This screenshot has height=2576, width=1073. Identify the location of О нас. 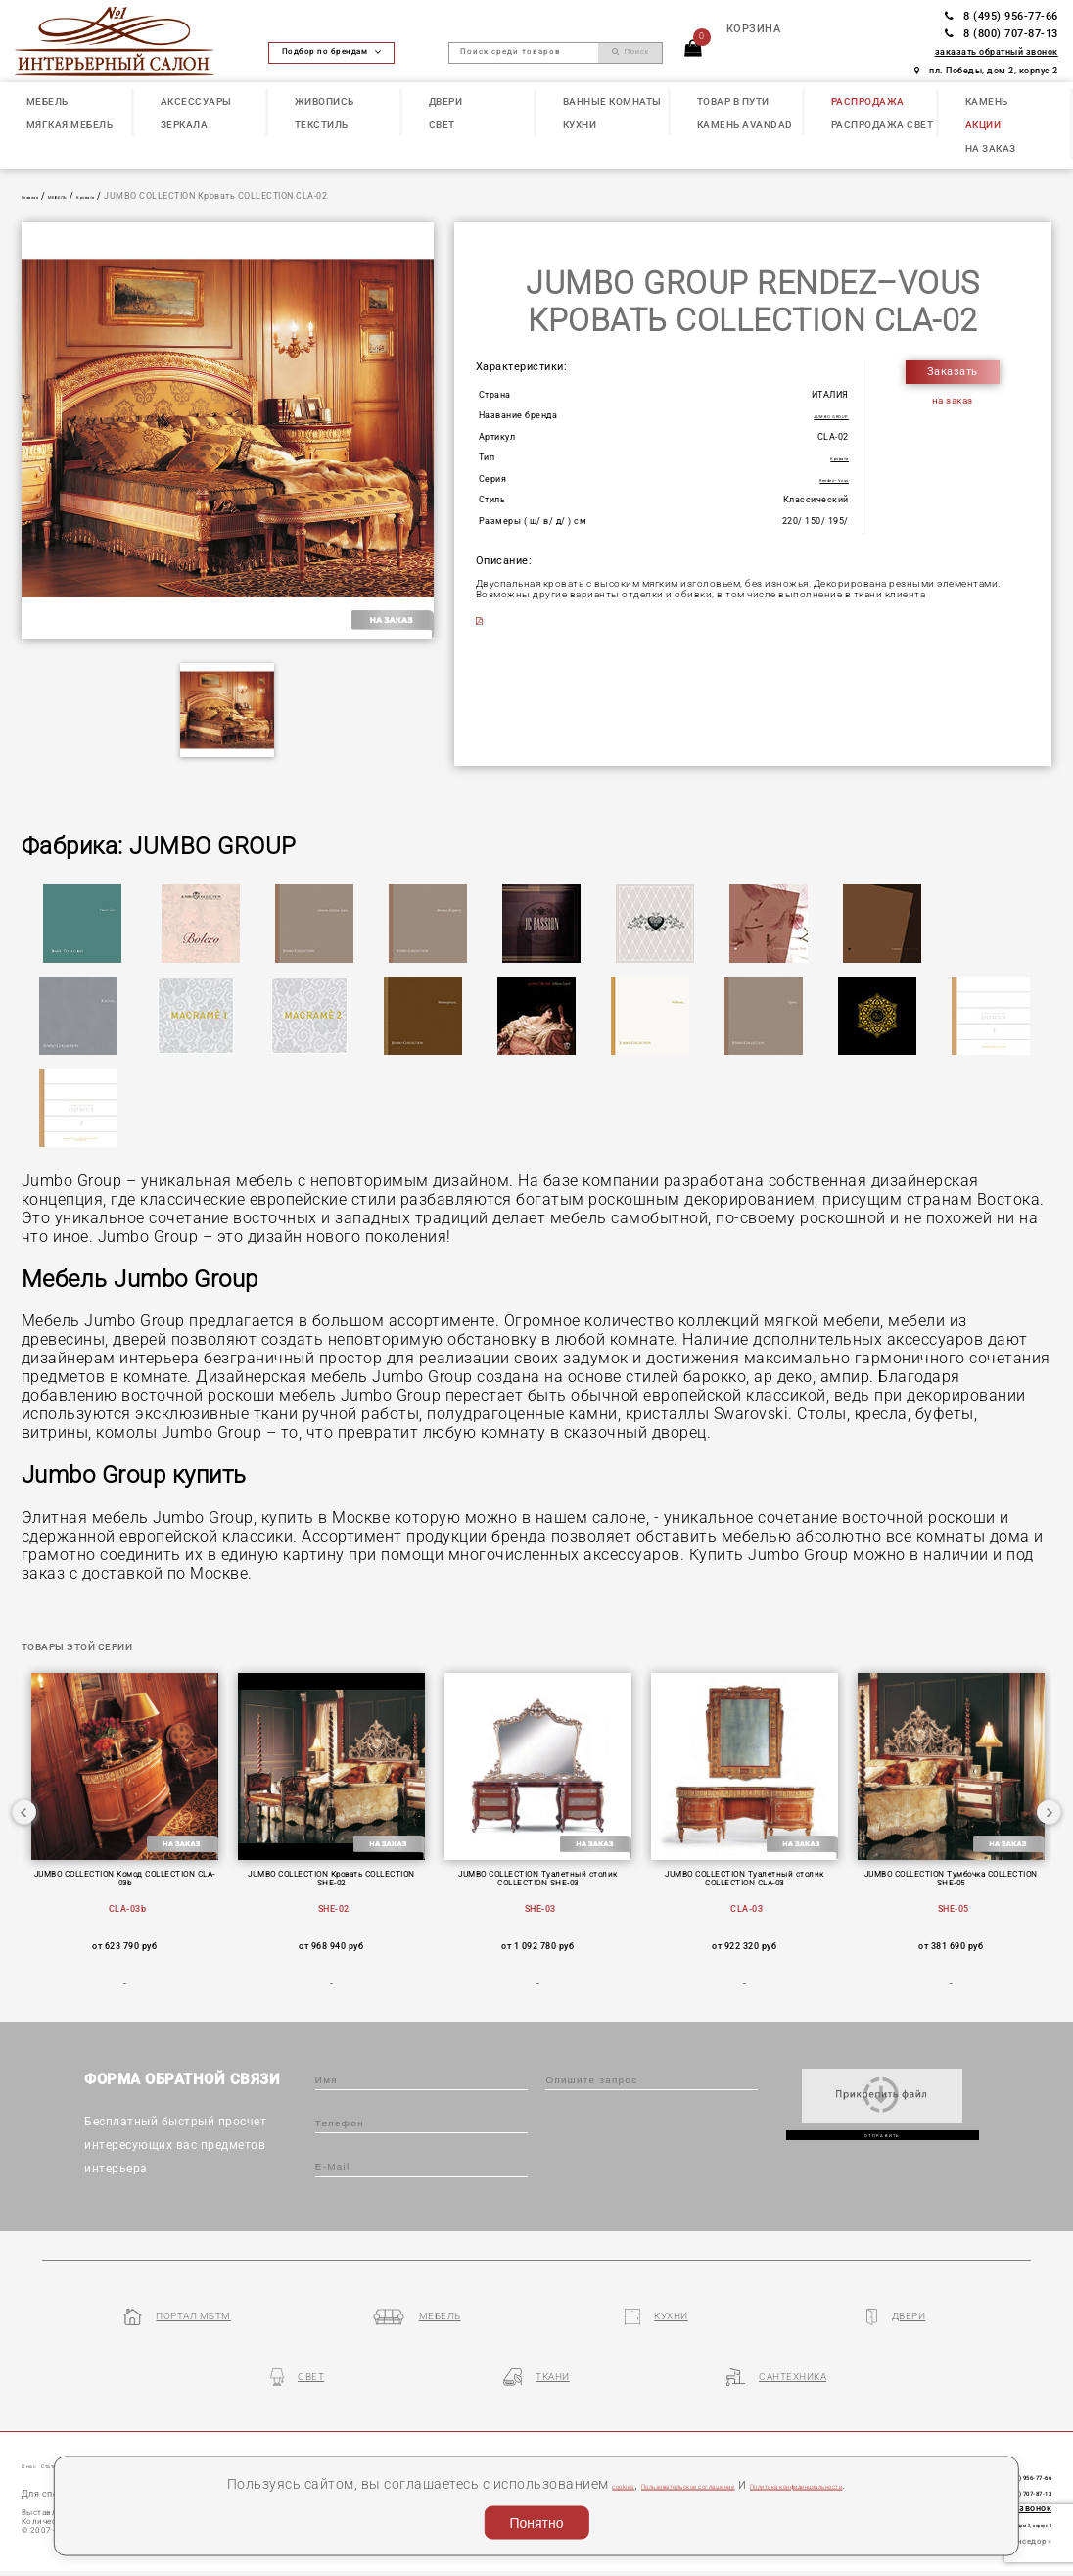
(38, 2428).